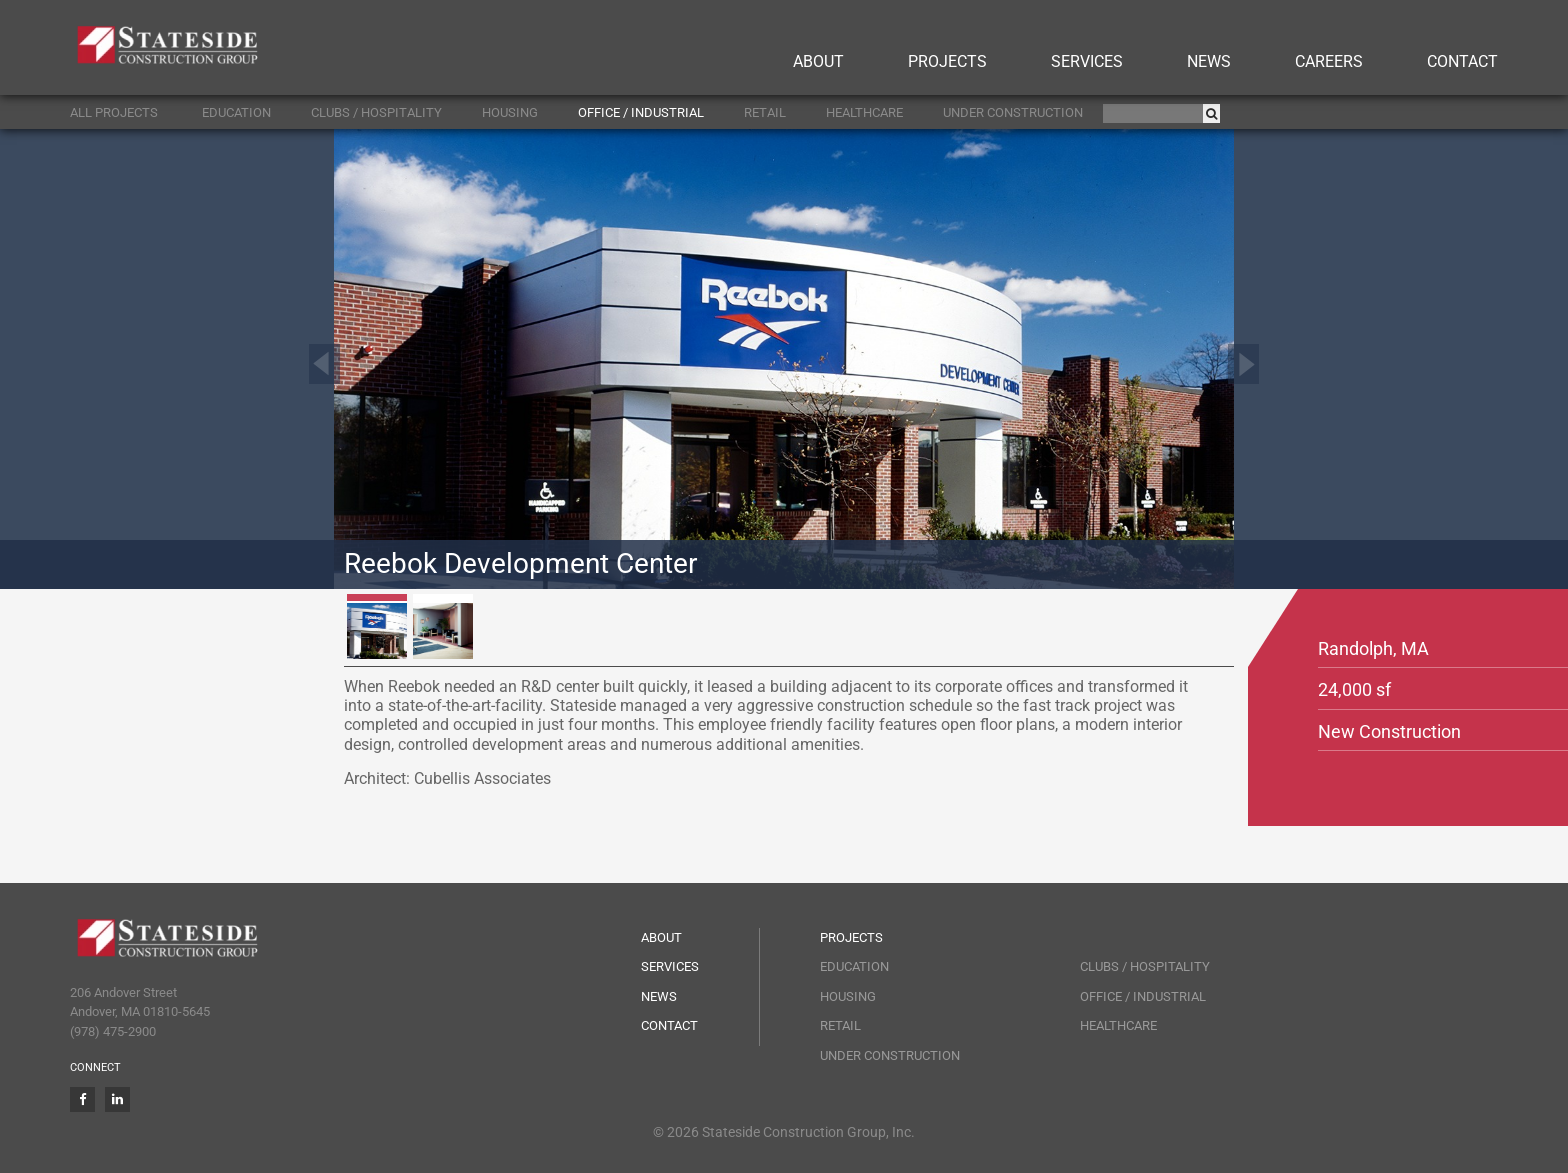  What do you see at coordinates (765, 112) in the screenshot?
I see `Retail` at bounding box center [765, 112].